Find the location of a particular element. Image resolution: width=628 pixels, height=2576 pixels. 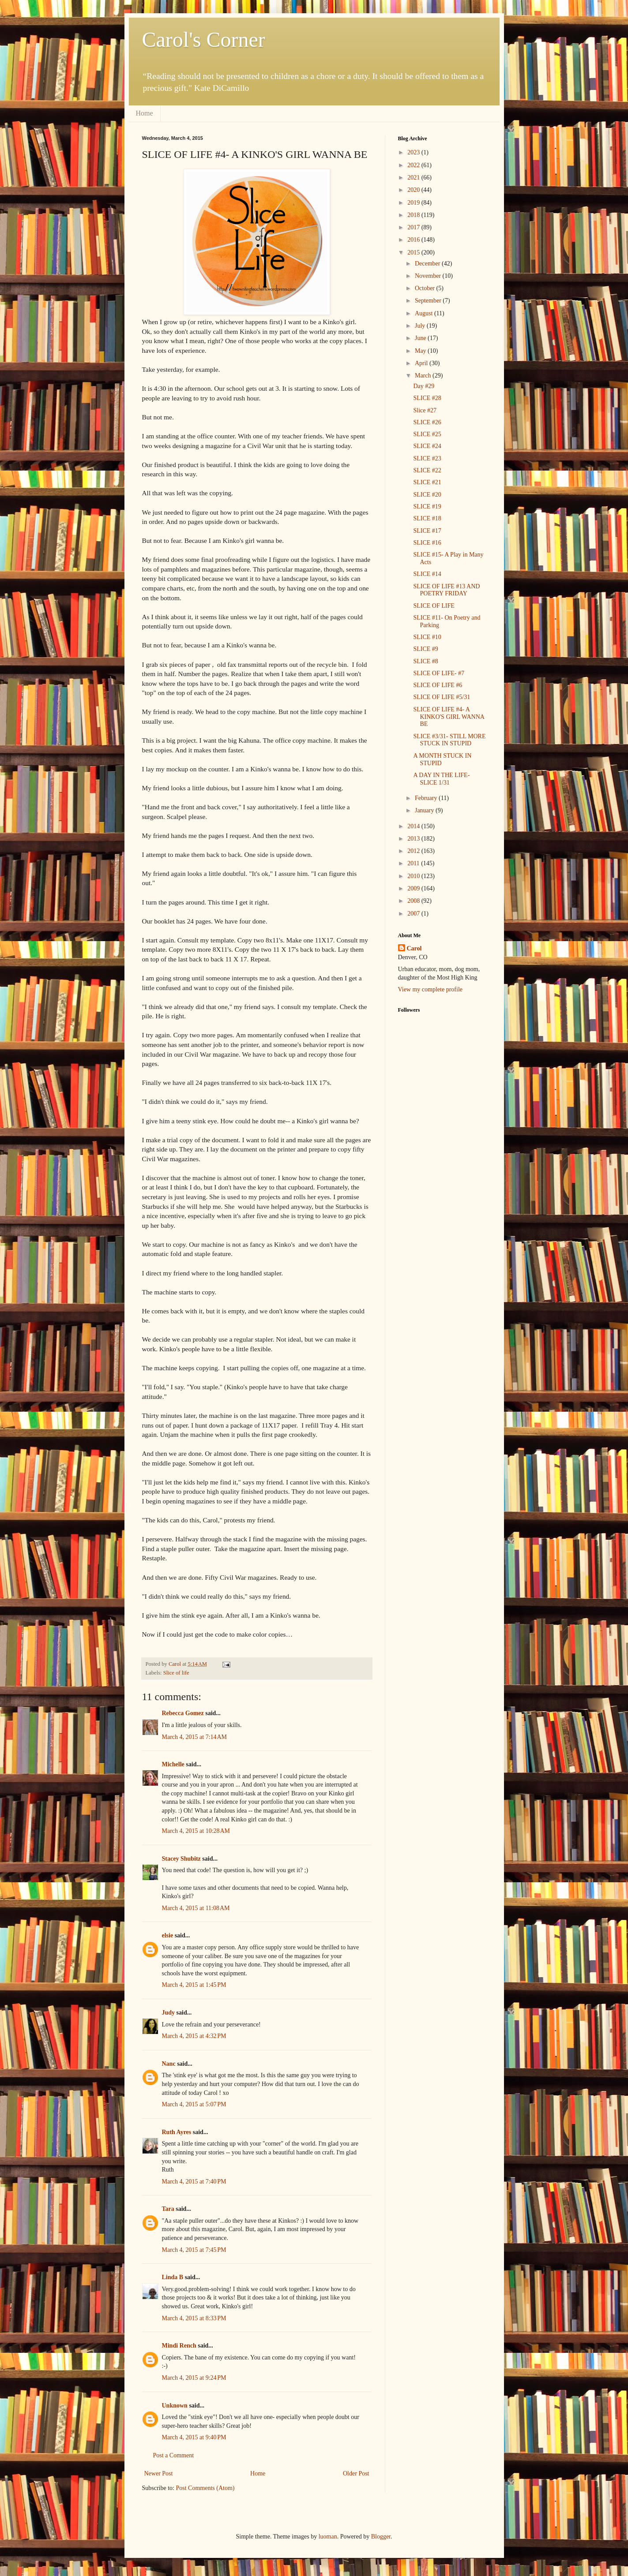

Slice of life is located at coordinates (176, 1673).